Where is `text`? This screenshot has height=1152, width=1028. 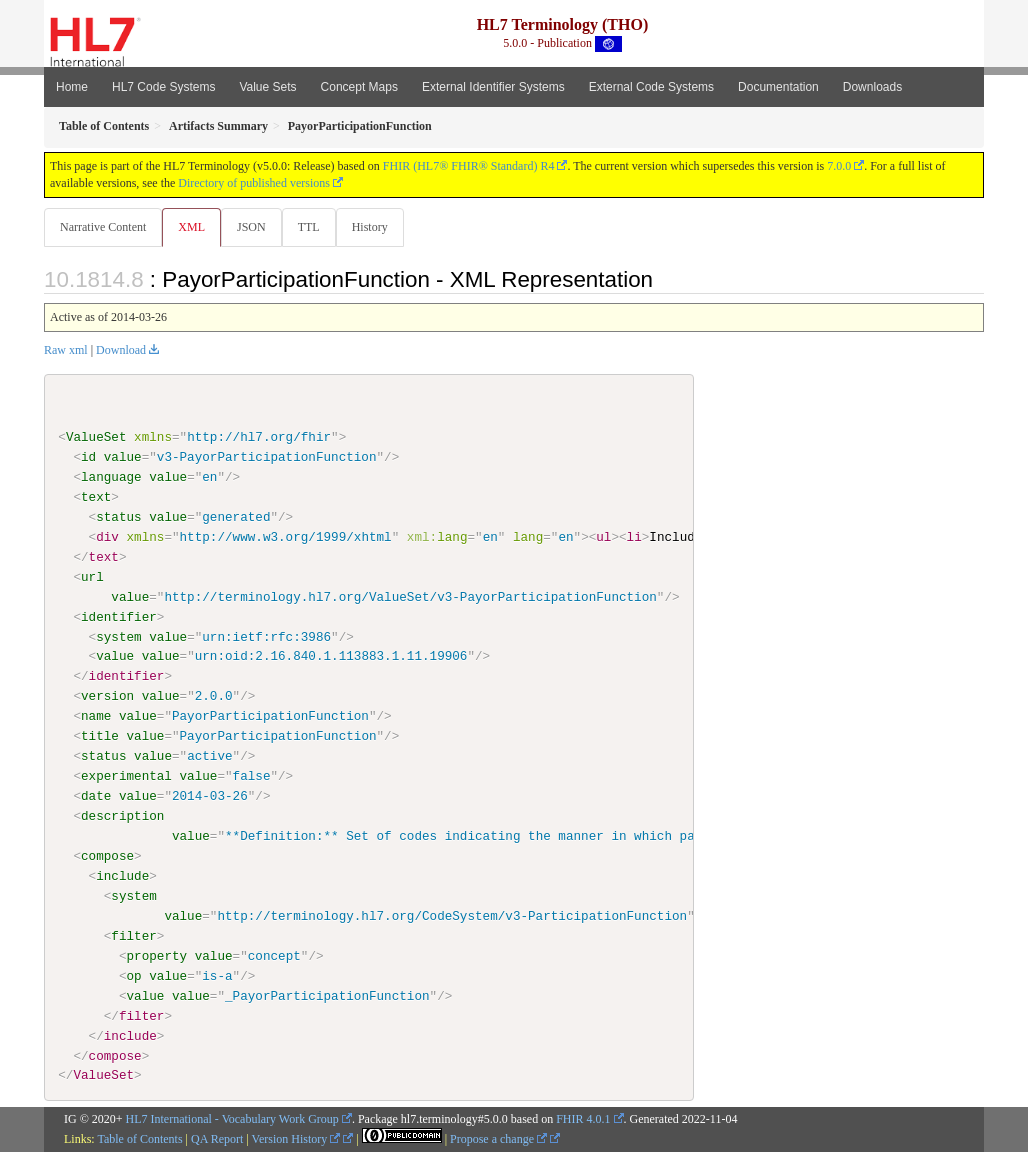
text is located at coordinates (96, 498).